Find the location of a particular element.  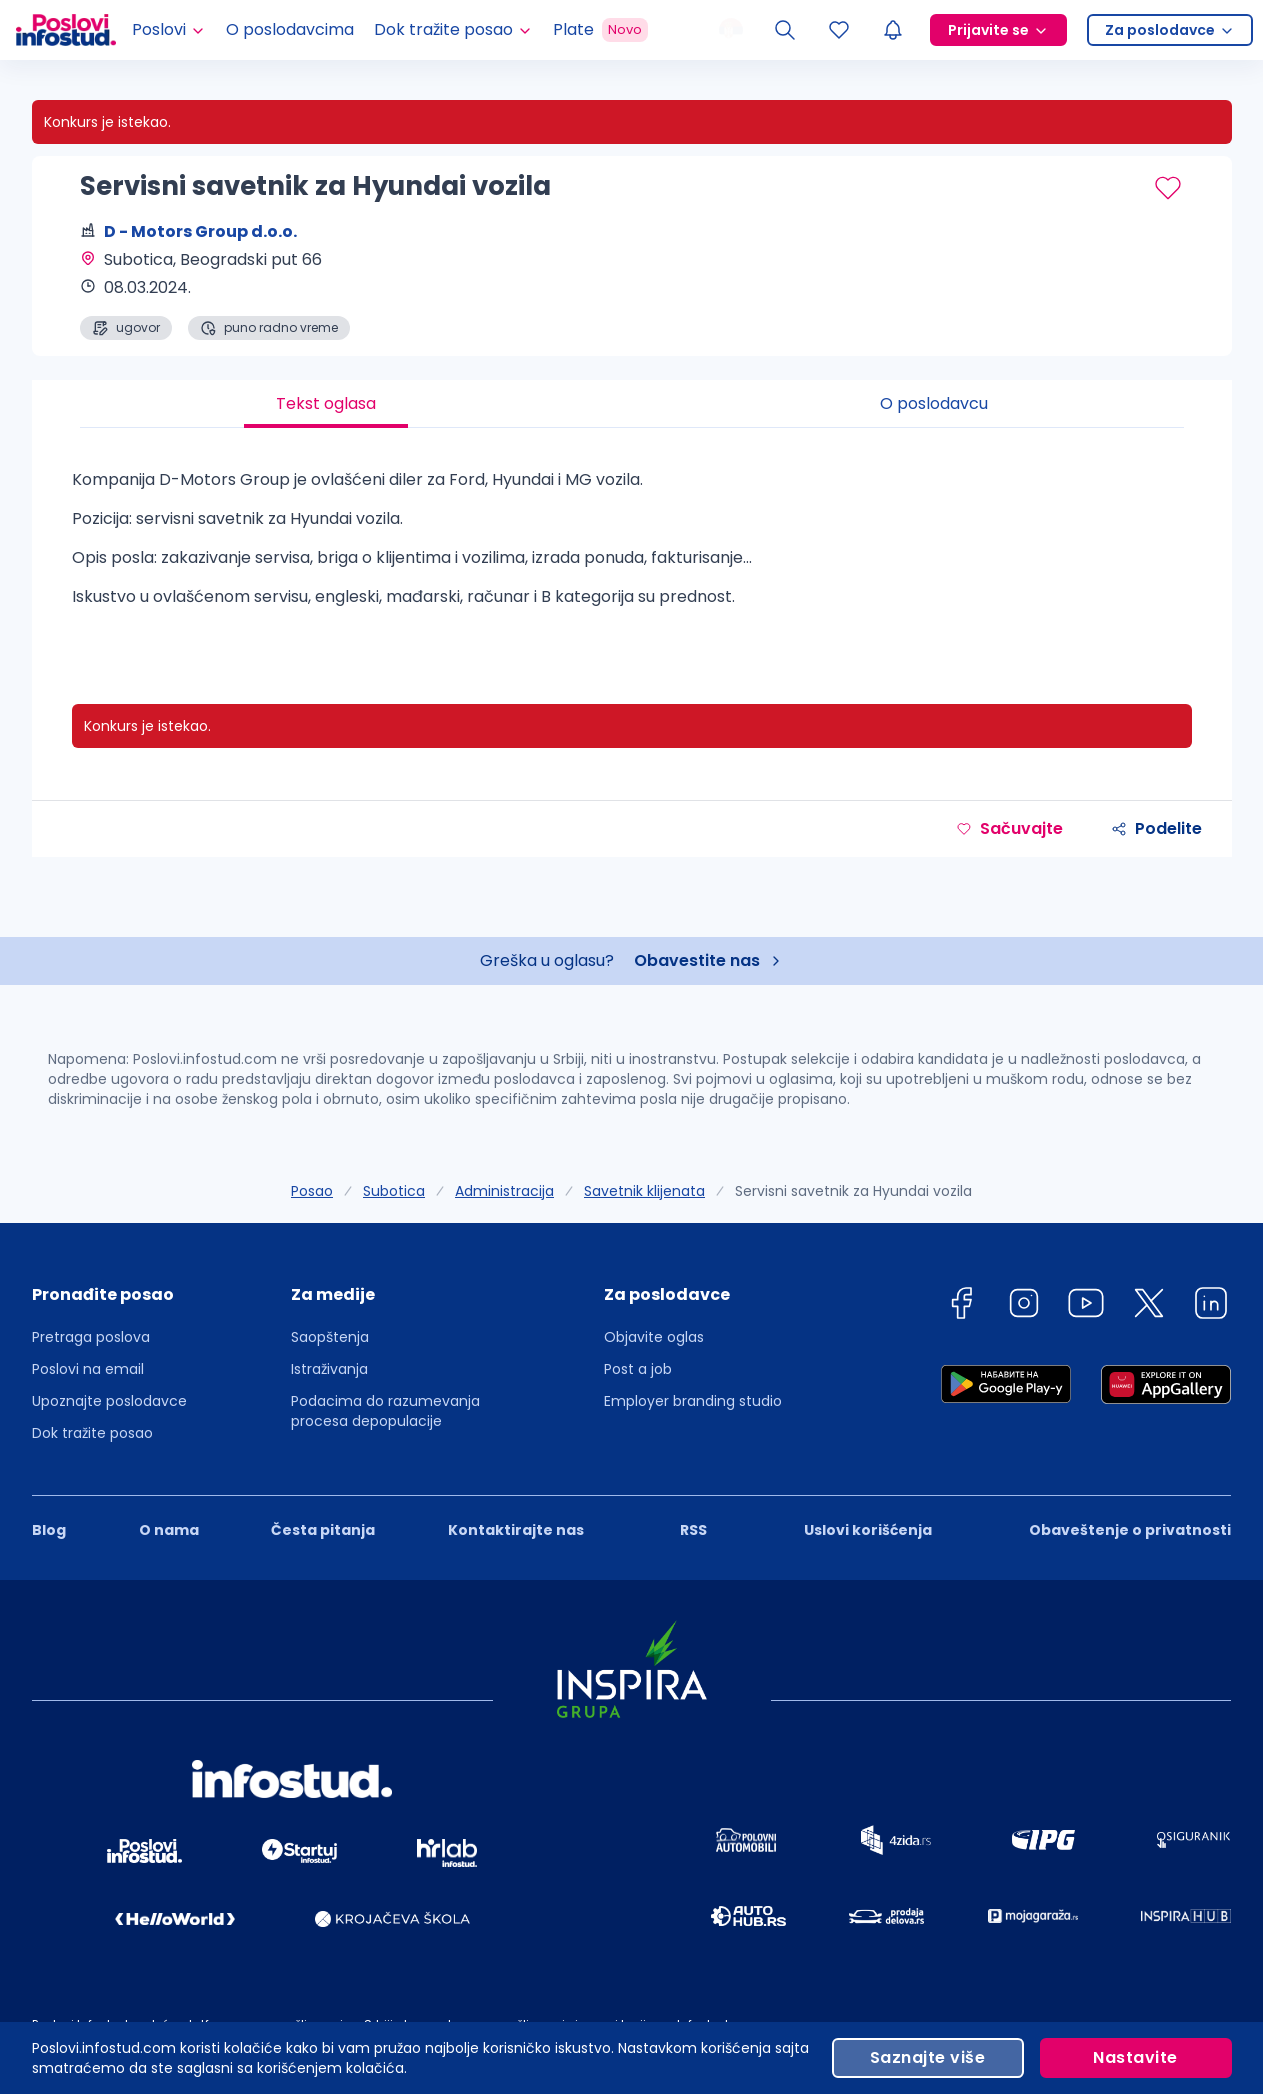

[instagram] is located at coordinates (1024, 1306).